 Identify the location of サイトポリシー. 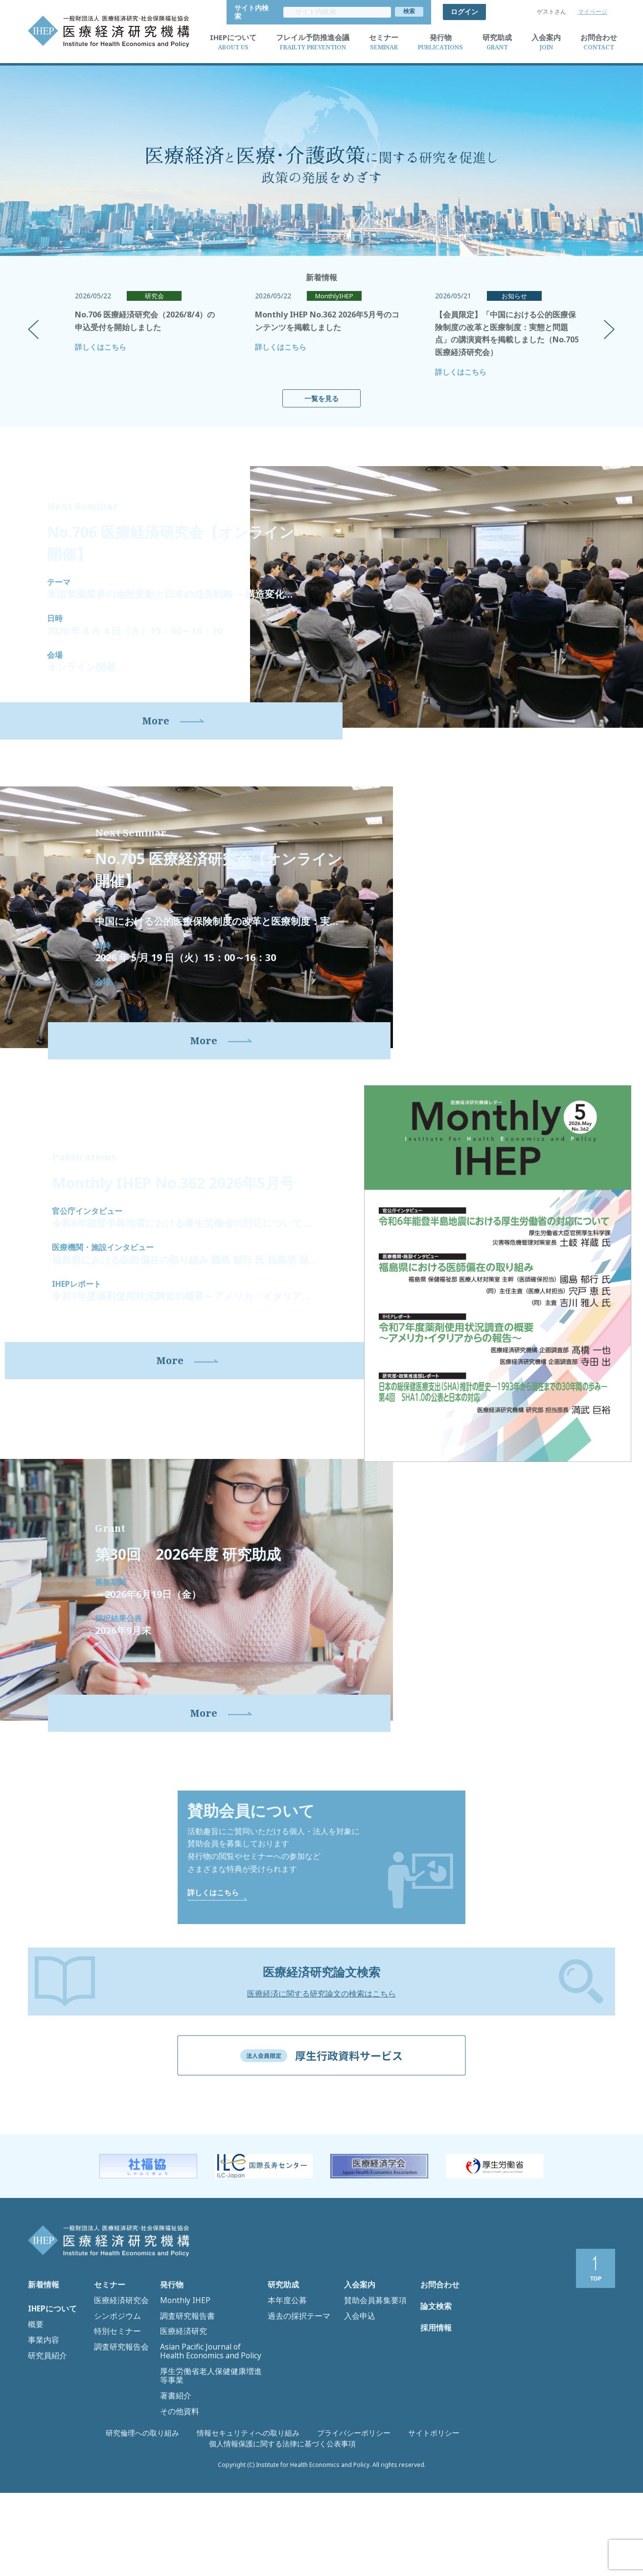
(341, 2536).